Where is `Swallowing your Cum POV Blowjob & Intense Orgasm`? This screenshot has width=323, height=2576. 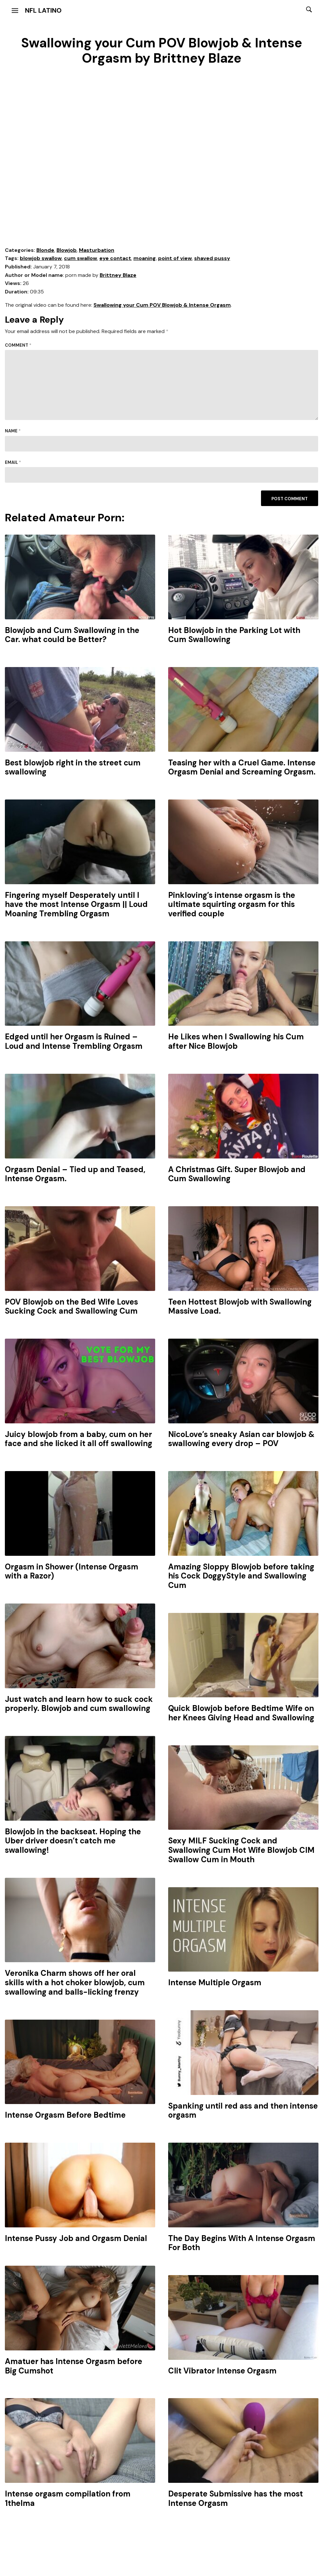 Swallowing your Cum POV Blowjob & Intense Orgasm is located at coordinates (162, 305).